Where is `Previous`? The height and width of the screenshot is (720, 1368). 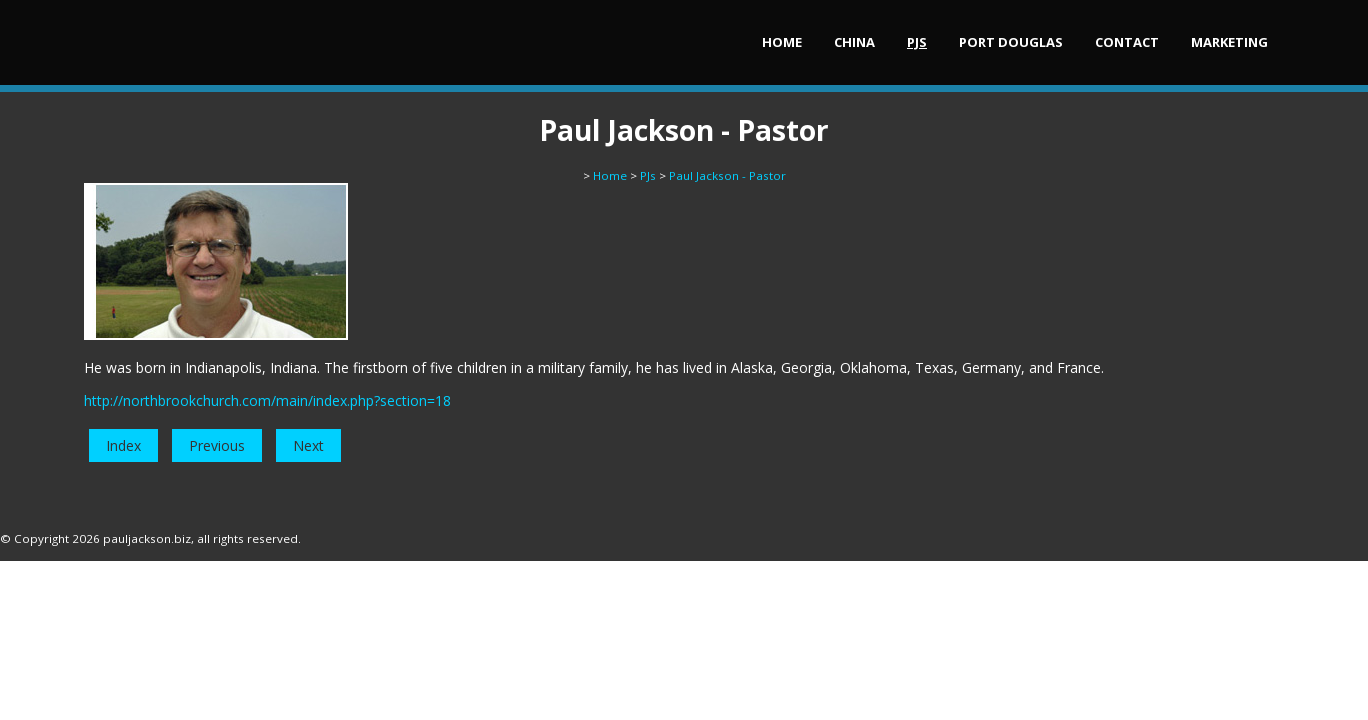 Previous is located at coordinates (217, 445).